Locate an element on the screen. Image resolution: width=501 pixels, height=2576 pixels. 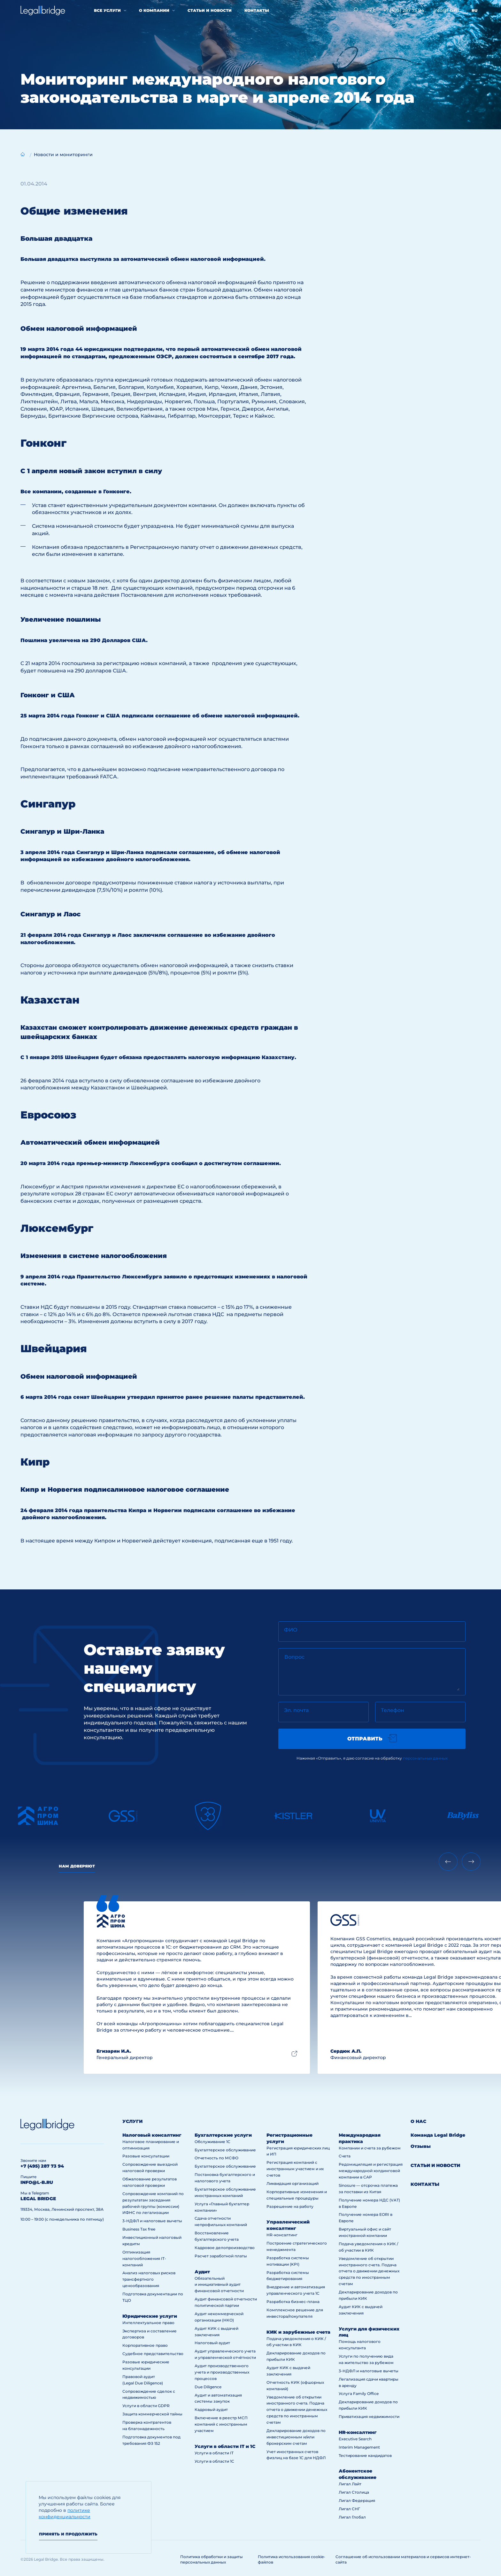
Бухгалтерское обслуживание is located at coordinates (225, 2150).